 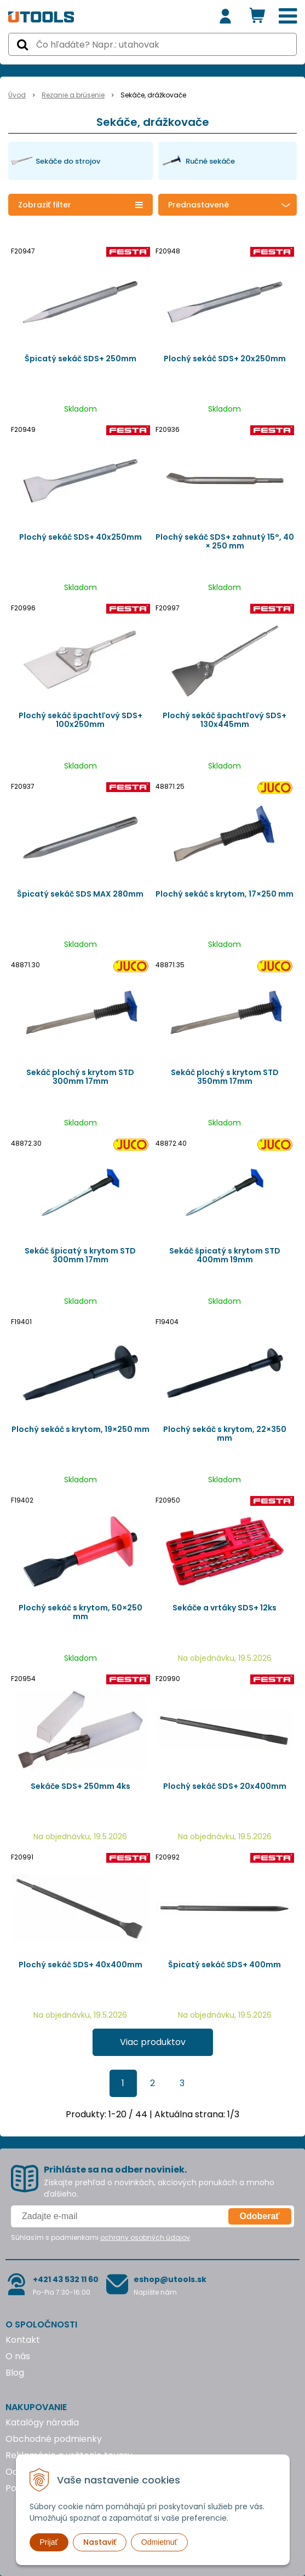 I want to click on Obchodné podmienky, so click(x=53, y=2439).